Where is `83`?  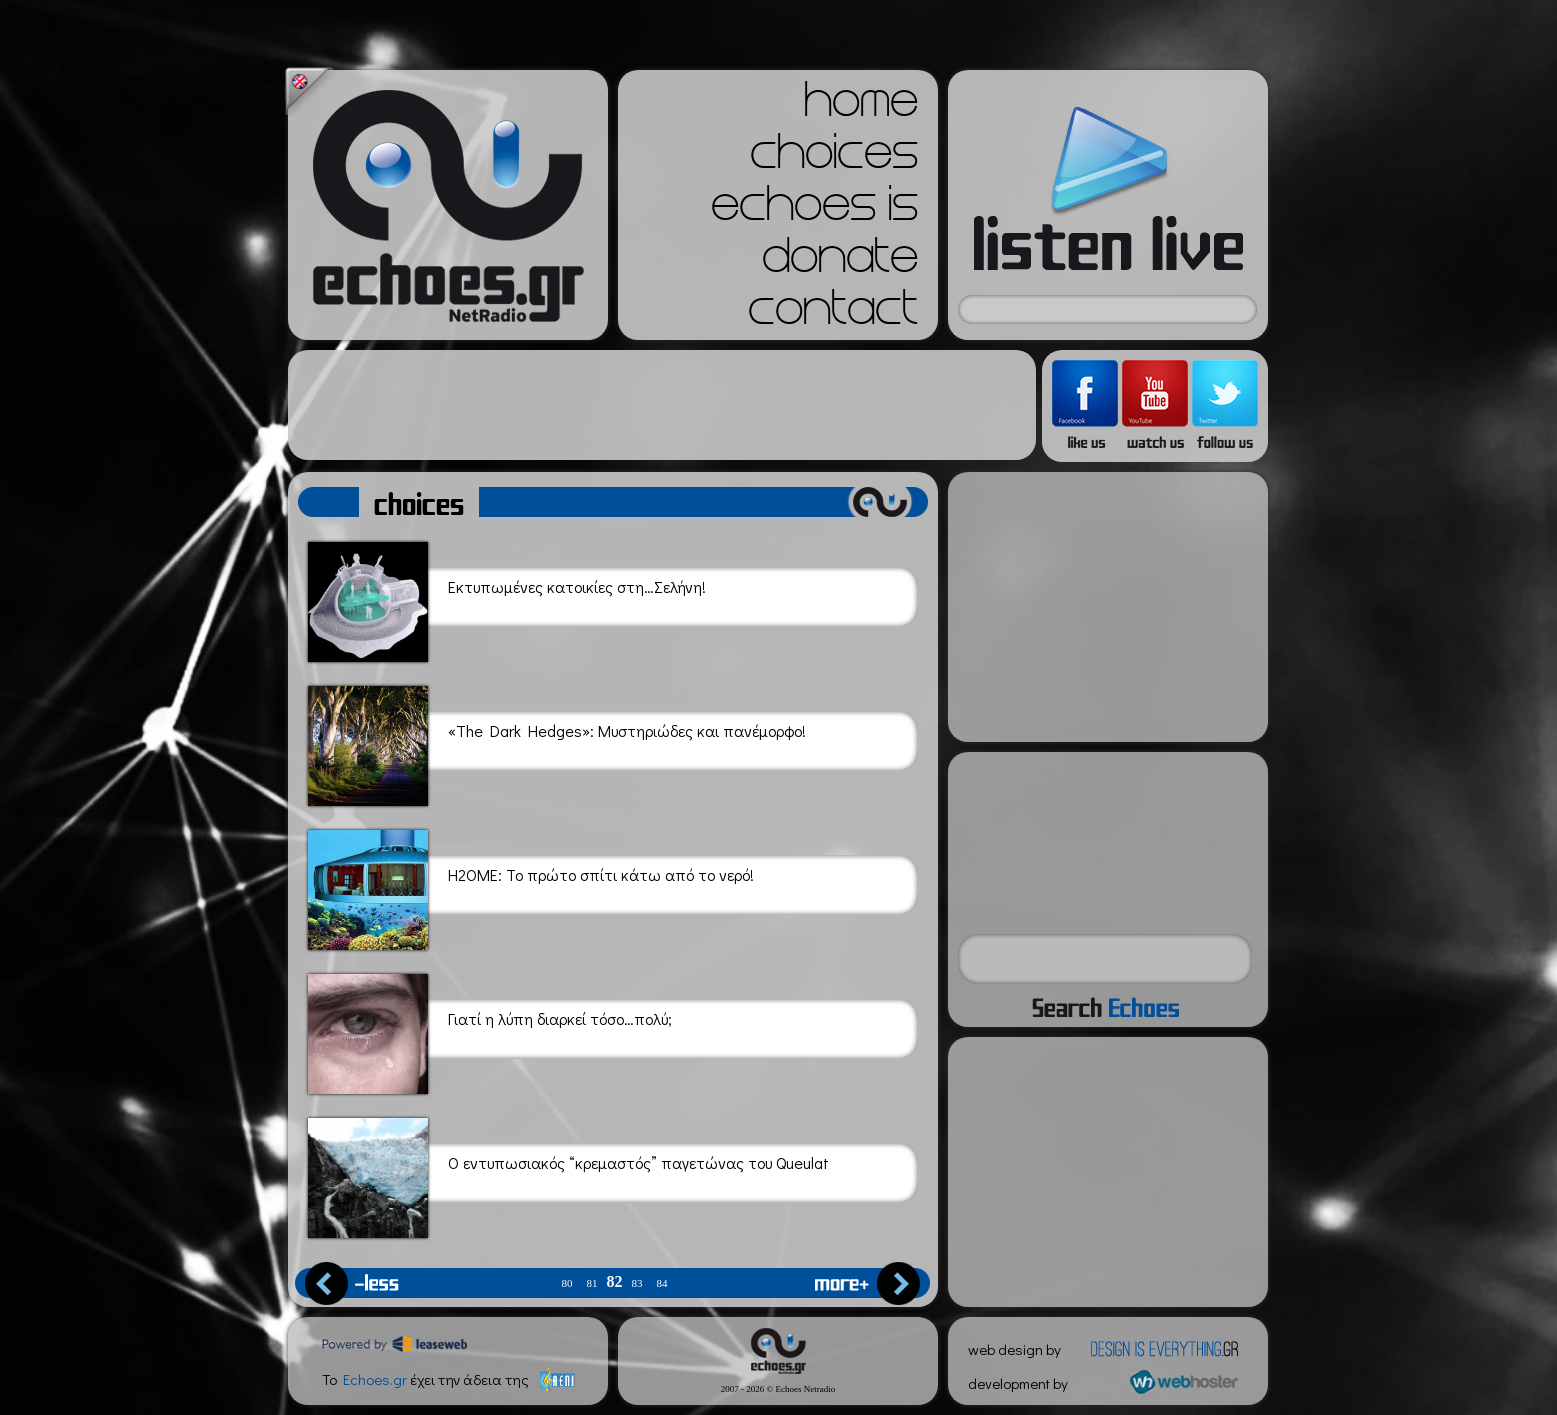 83 is located at coordinates (637, 1283).